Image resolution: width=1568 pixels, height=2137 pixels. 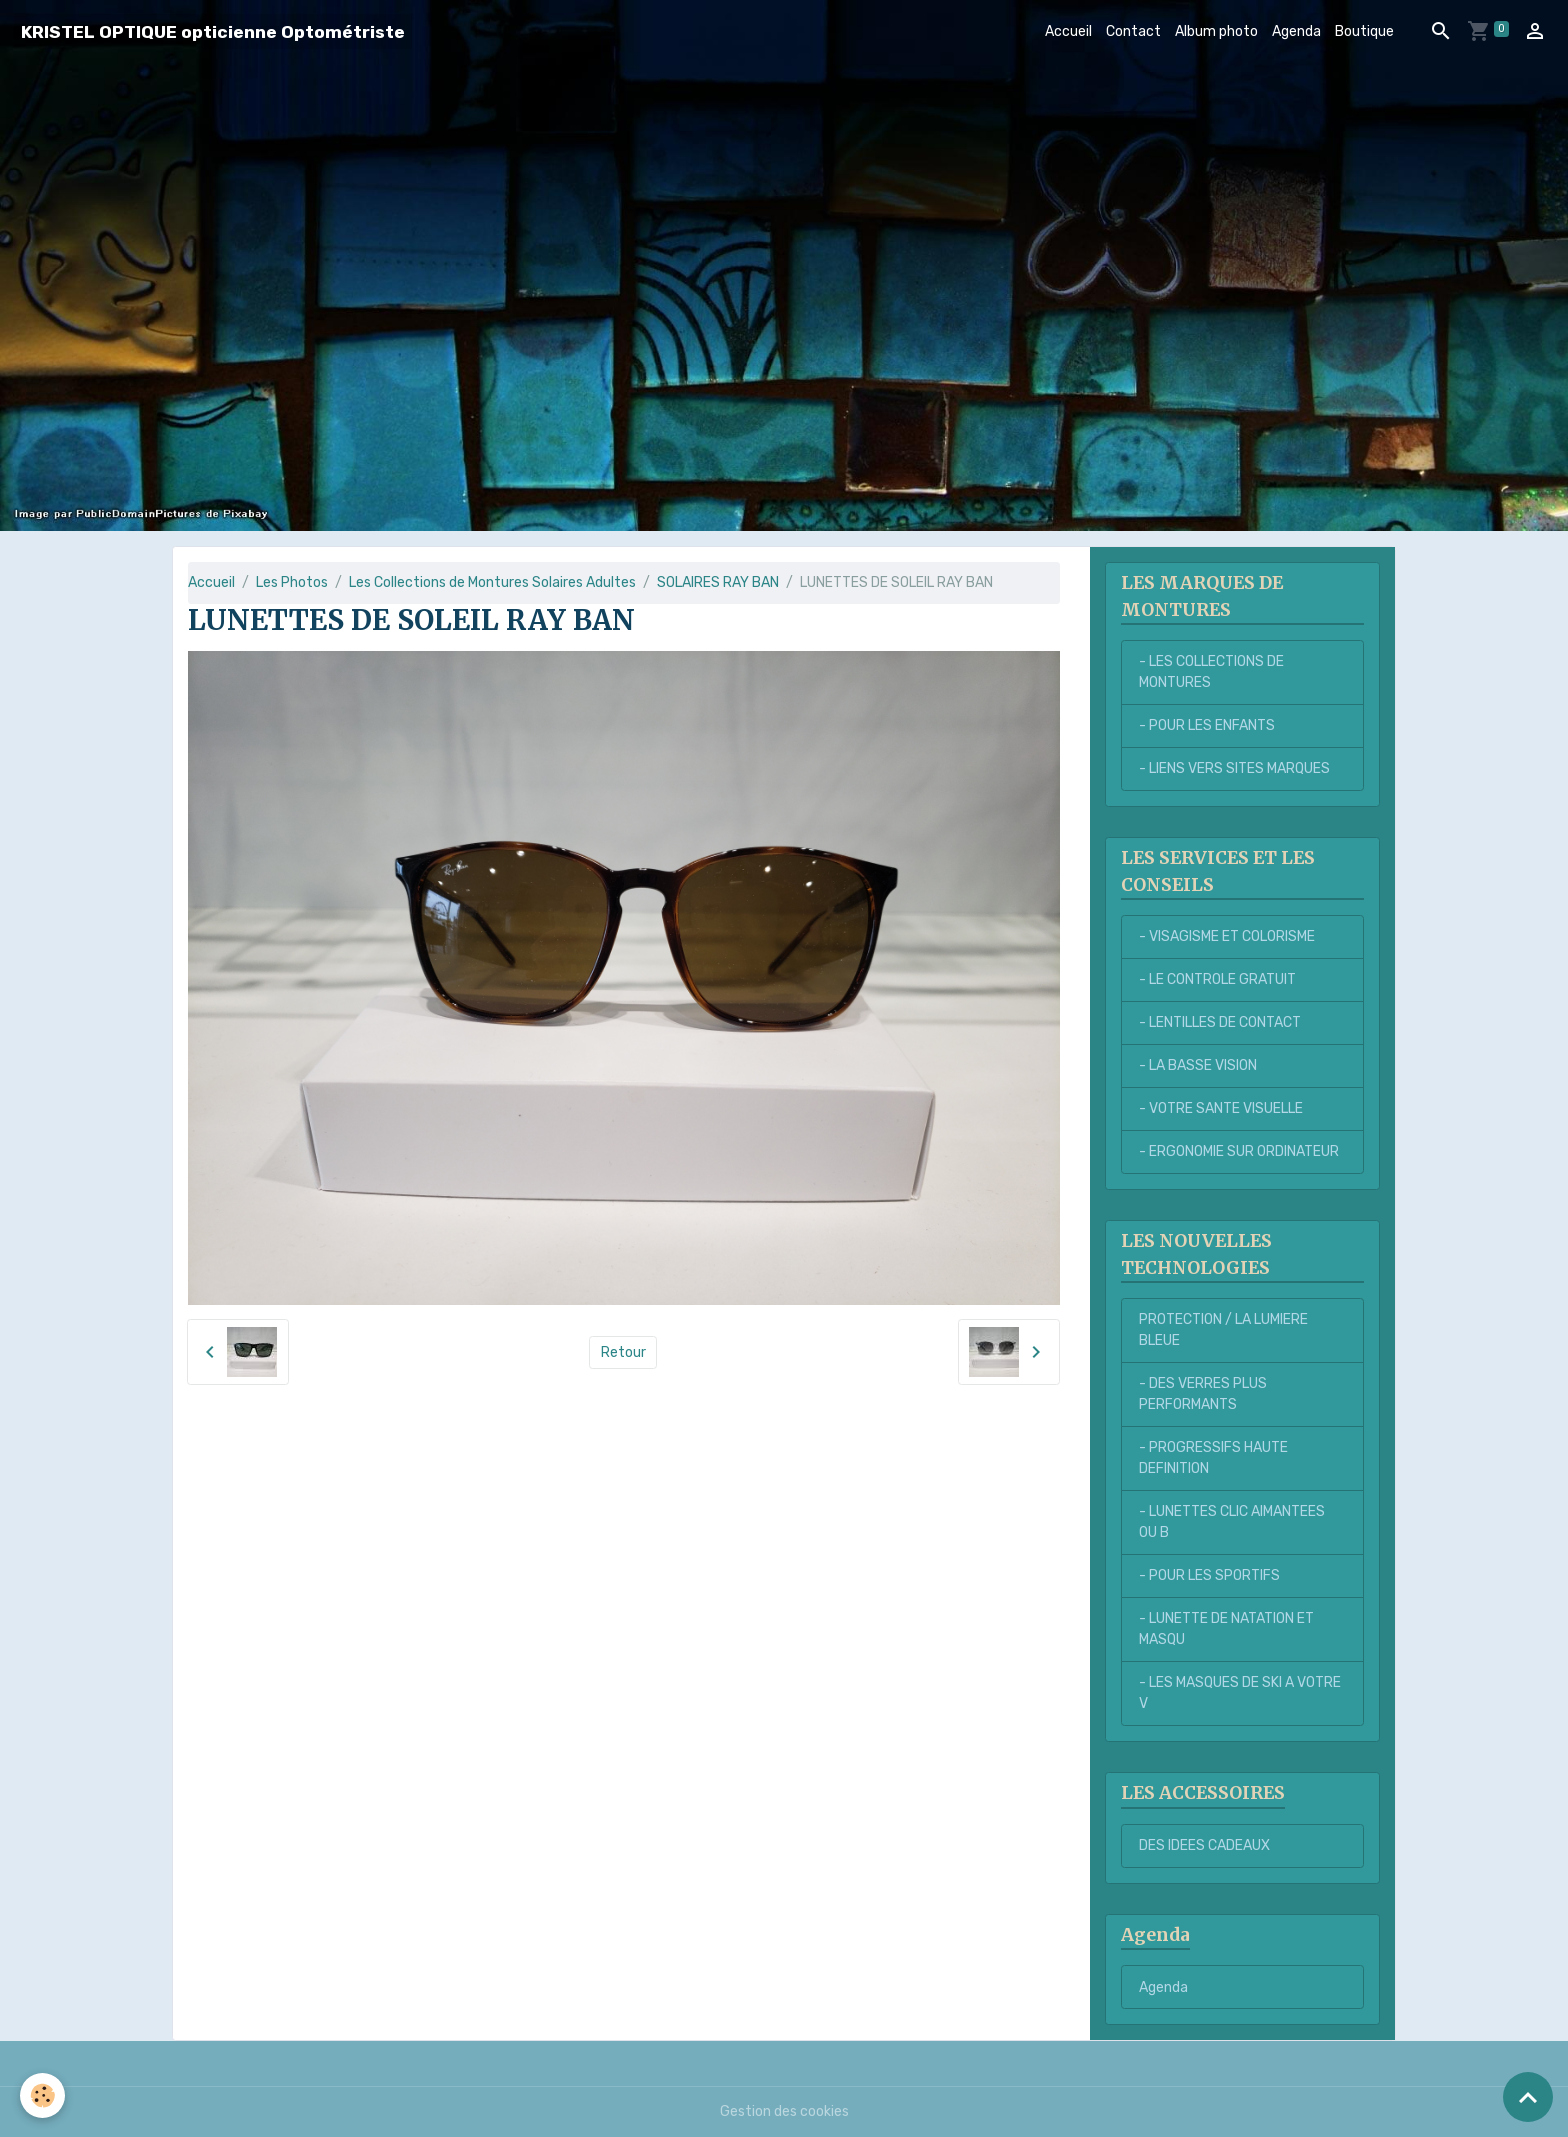 I want to click on Accueil, so click(x=1068, y=31).